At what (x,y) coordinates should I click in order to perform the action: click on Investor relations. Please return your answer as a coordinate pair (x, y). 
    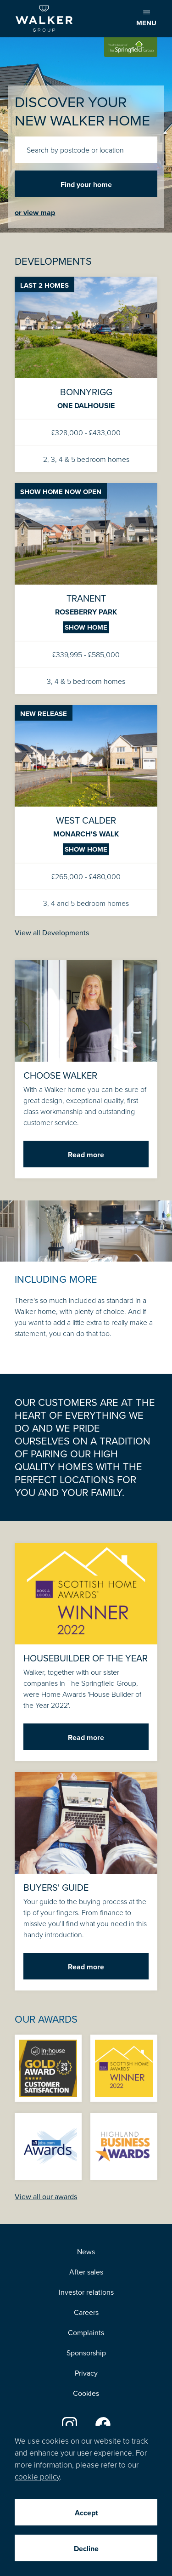
    Looking at the image, I should click on (86, 2292).